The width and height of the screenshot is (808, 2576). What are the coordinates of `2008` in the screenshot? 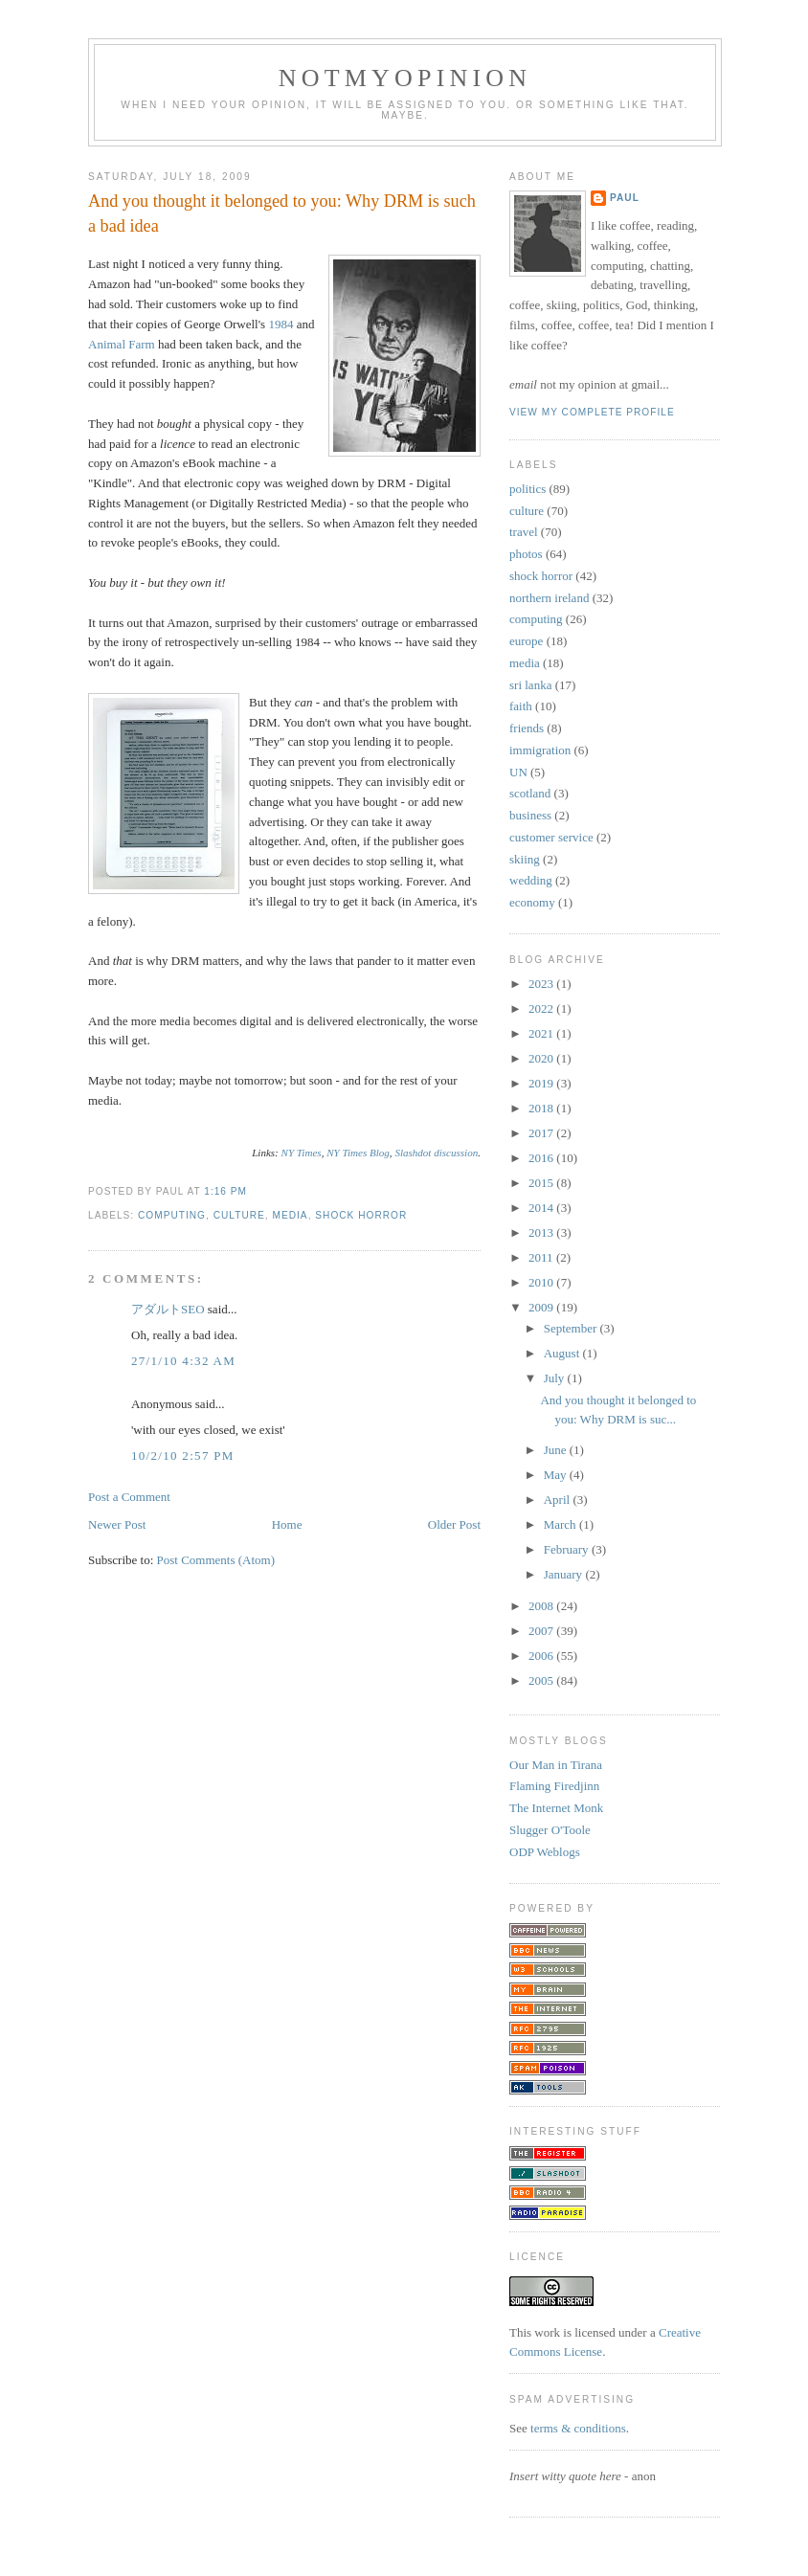 It's located at (542, 1606).